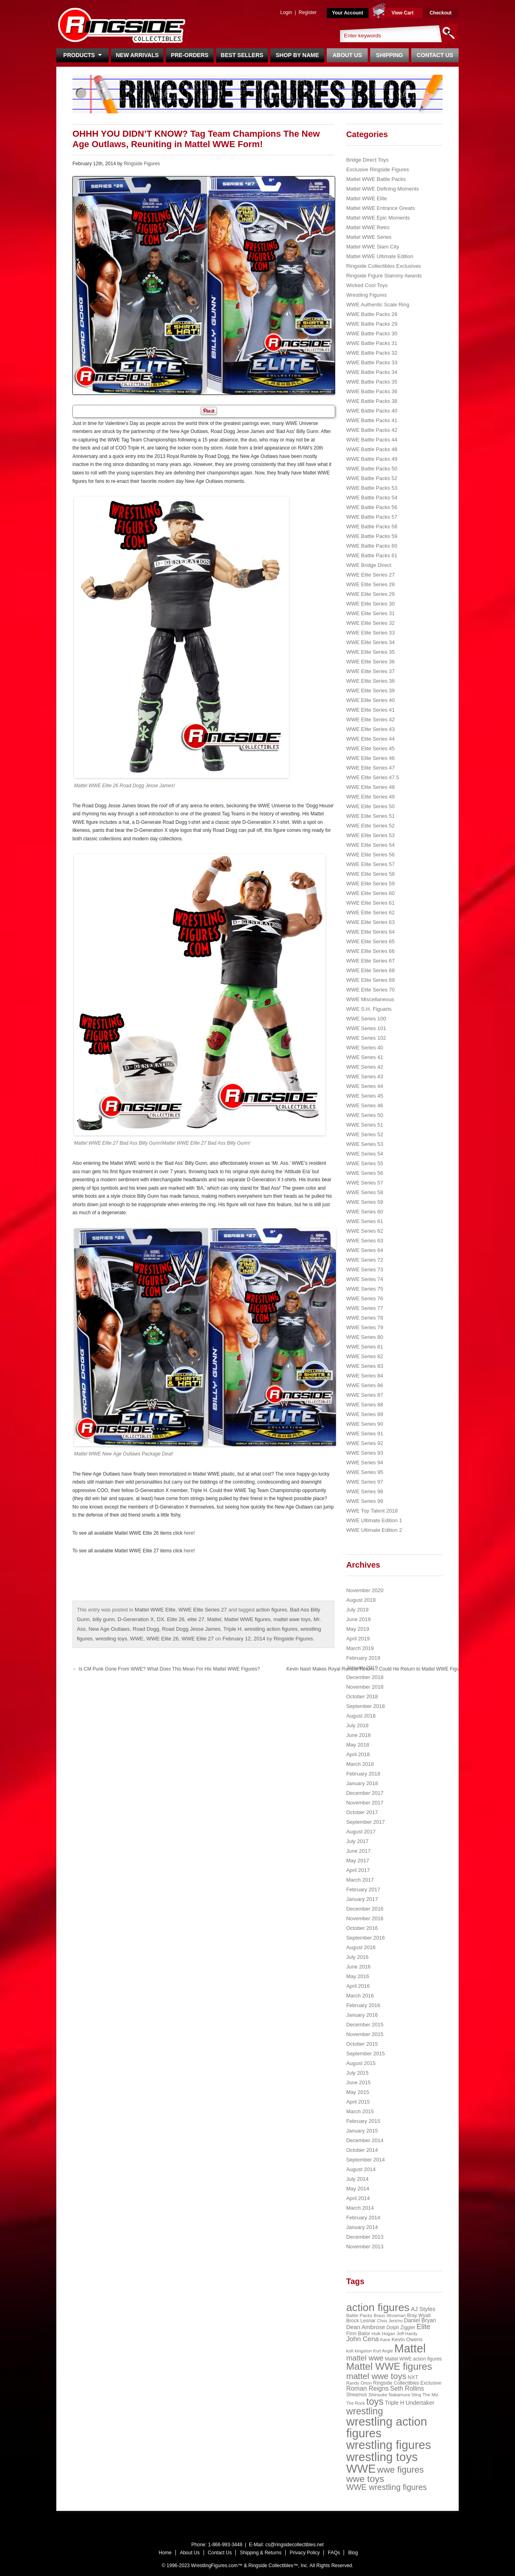  What do you see at coordinates (135, 1619) in the screenshot?
I see `D-Generation X` at bounding box center [135, 1619].